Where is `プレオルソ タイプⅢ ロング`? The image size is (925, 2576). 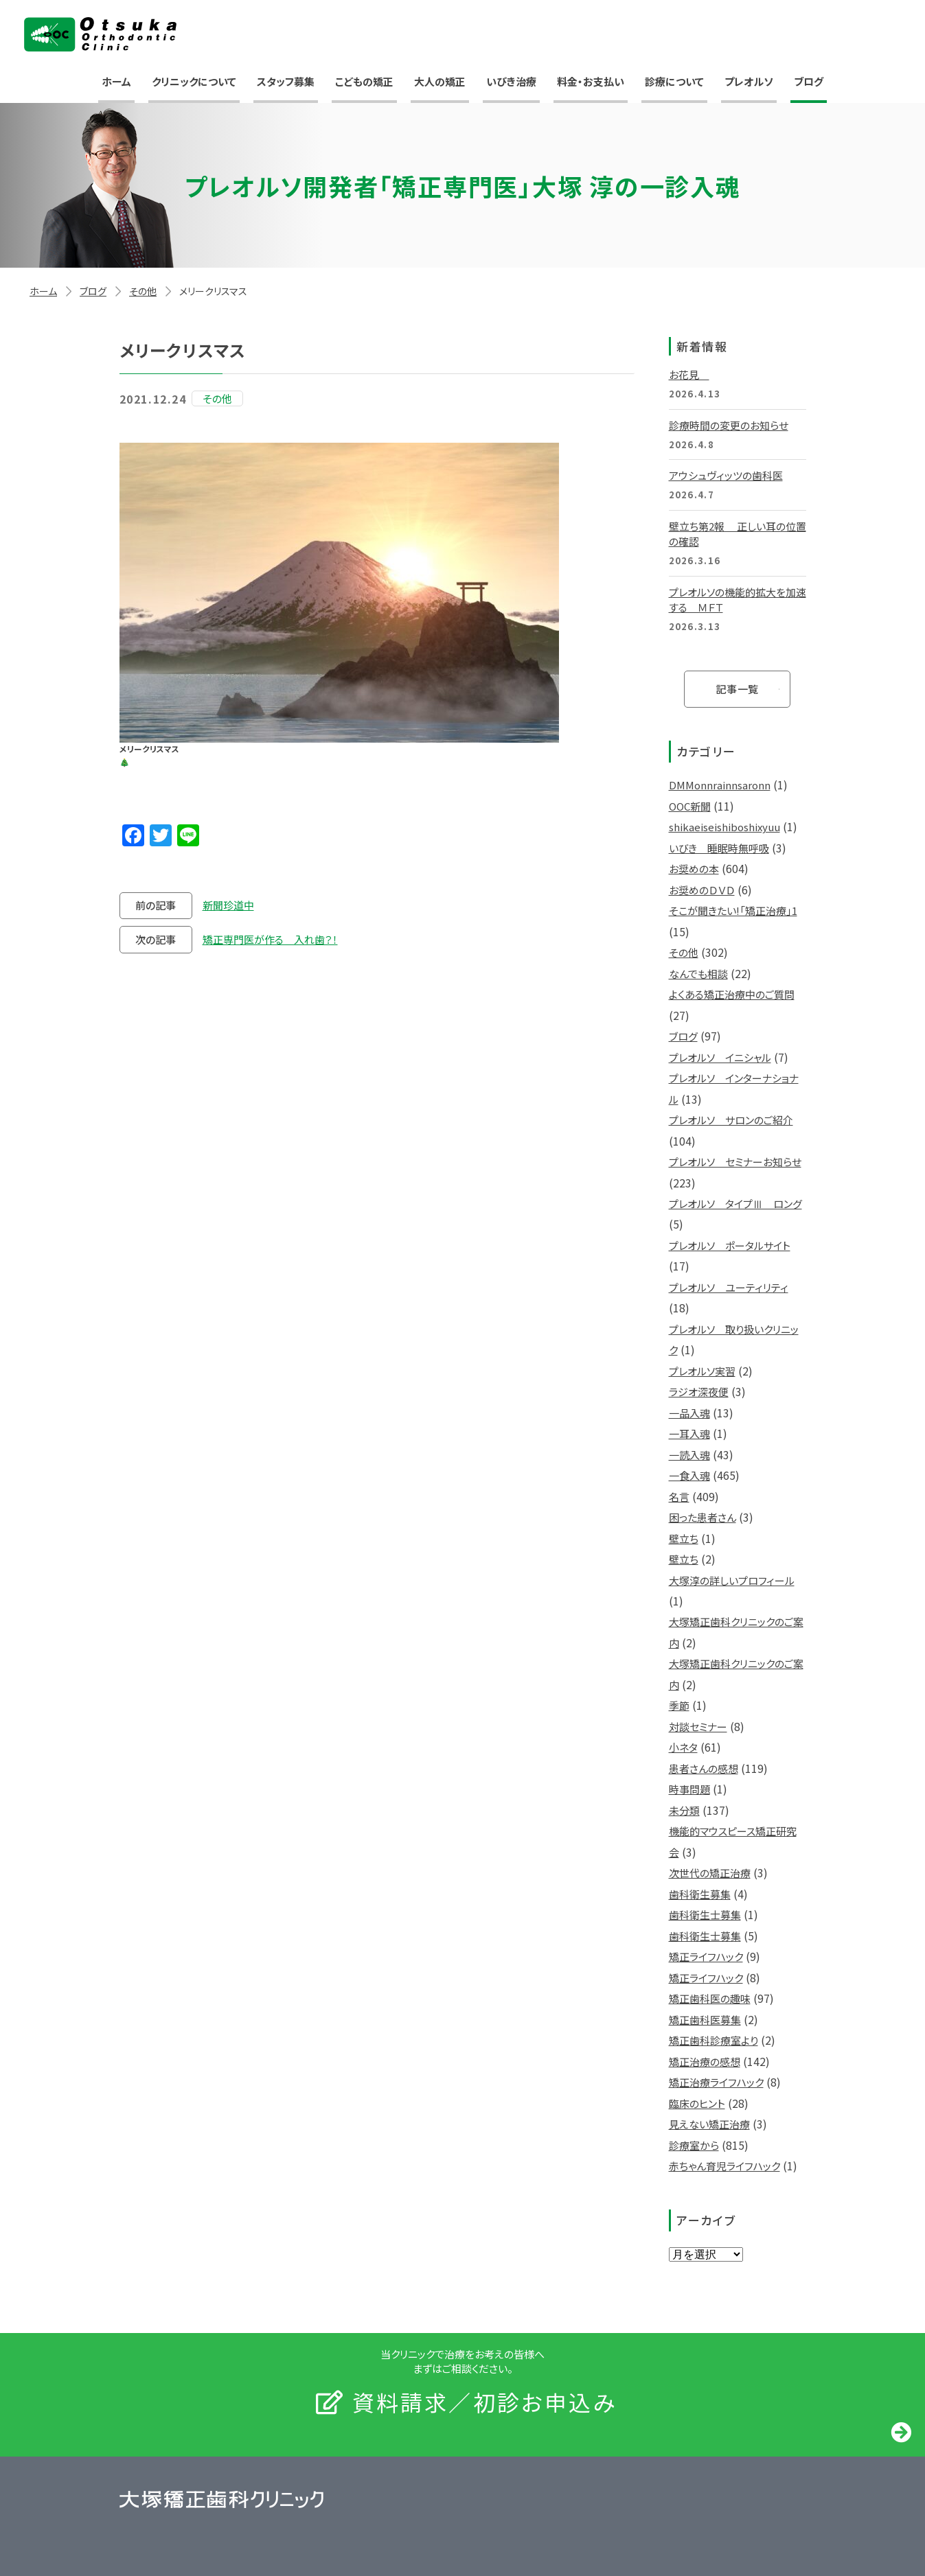
プレオルソ タイプⅢ ロング is located at coordinates (735, 1203).